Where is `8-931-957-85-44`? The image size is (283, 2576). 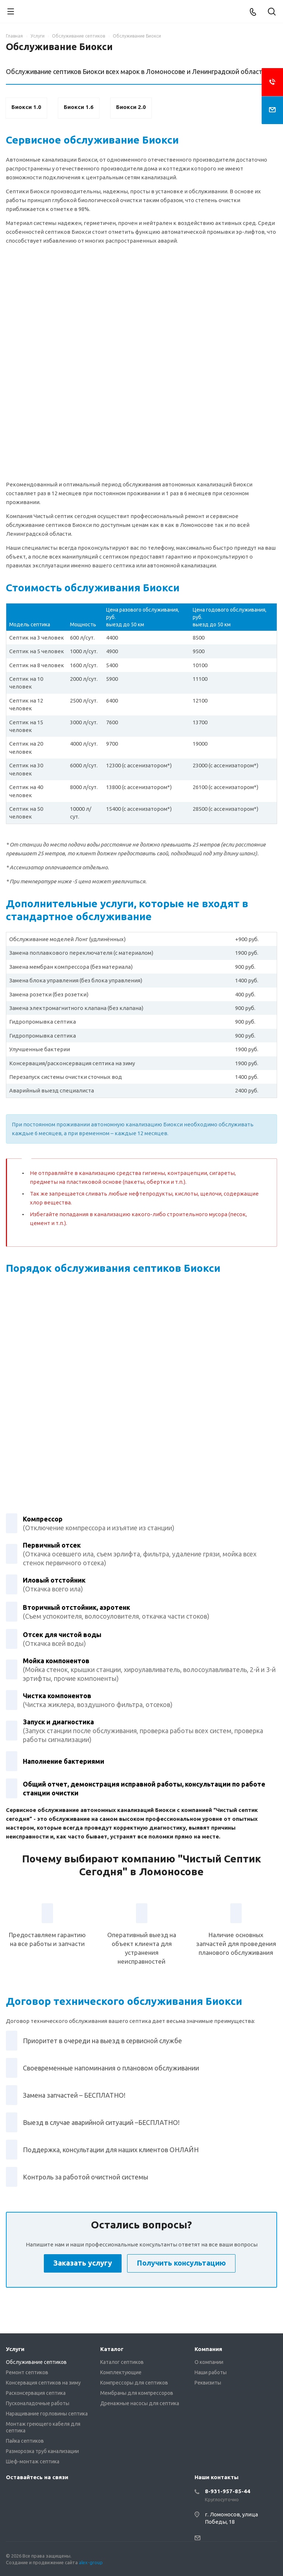
8-931-957-85-44 is located at coordinates (227, 2491).